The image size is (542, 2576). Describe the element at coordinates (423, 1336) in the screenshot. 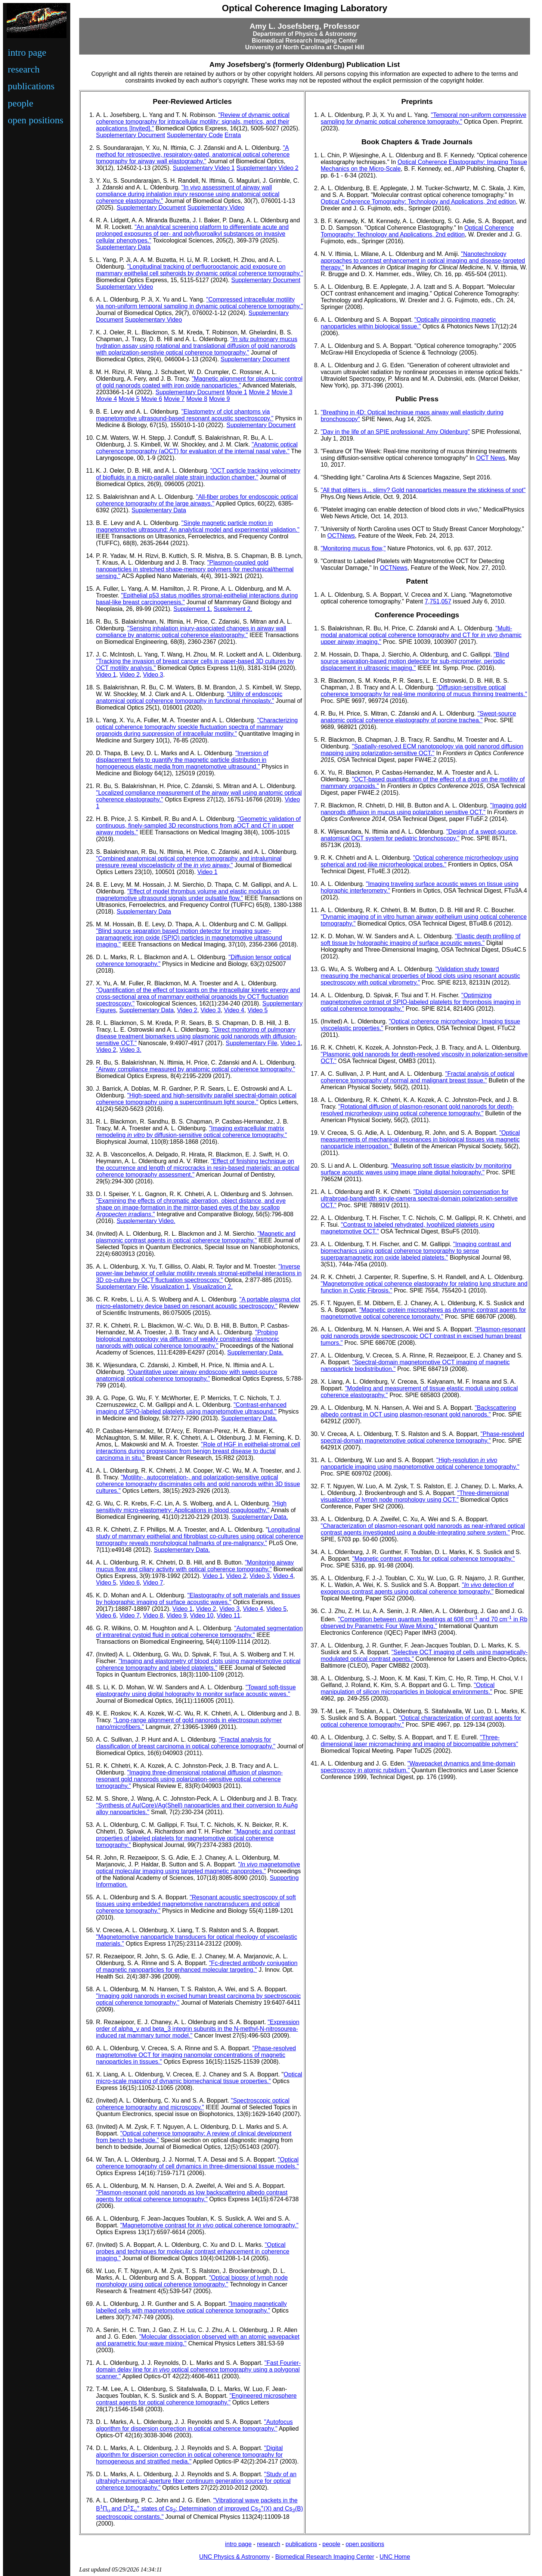

I see `"Plasmon-resonant gold nanorods provide spectroscopic OCT contrast in excised human breast tumors."` at that location.